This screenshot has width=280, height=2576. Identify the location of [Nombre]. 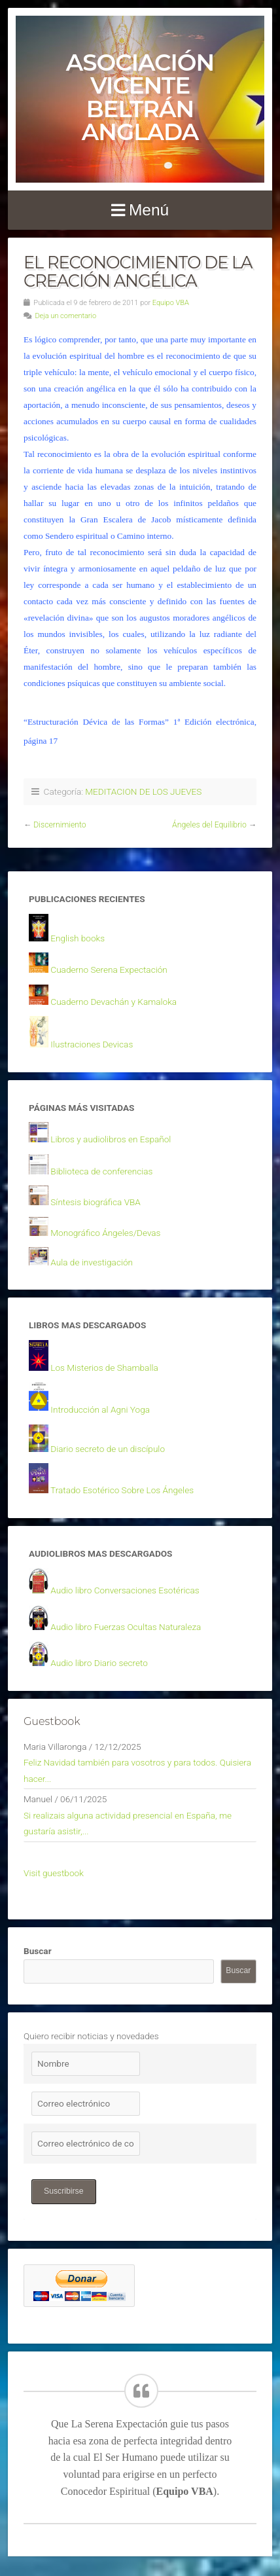
(85, 2064).